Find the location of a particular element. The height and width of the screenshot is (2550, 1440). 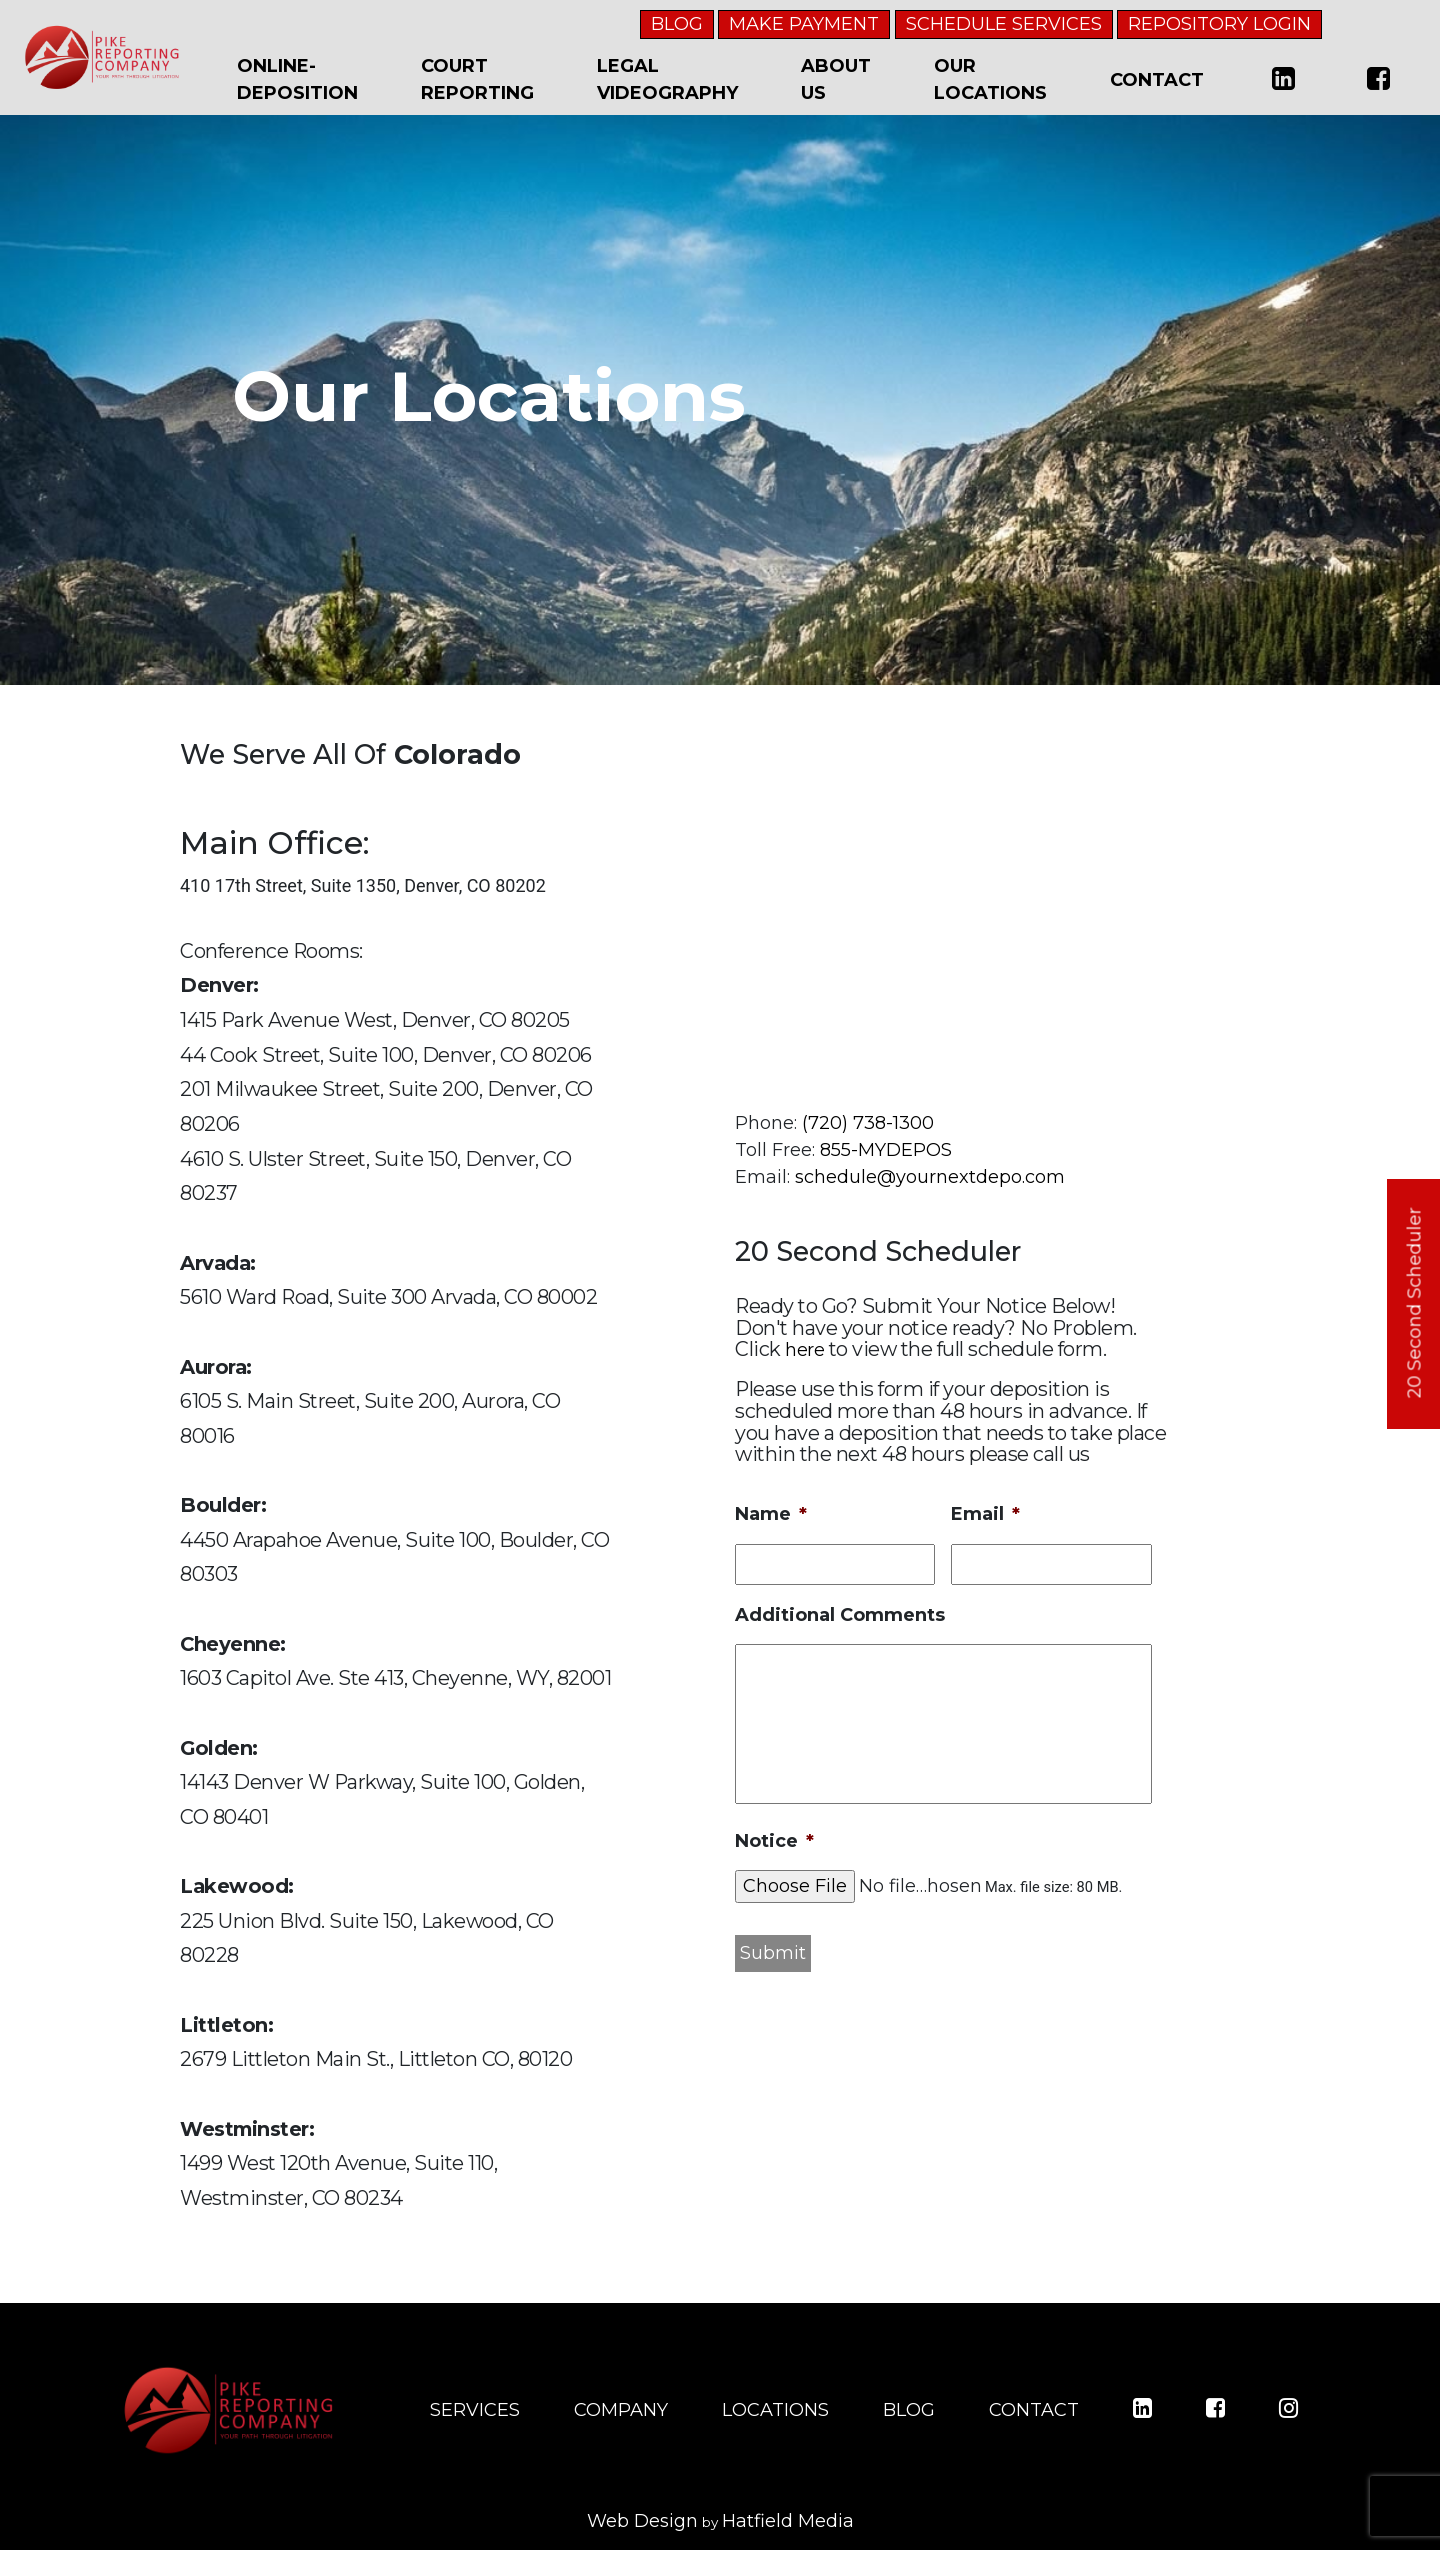

SCHEDULE SERVICES is located at coordinates (1004, 24).